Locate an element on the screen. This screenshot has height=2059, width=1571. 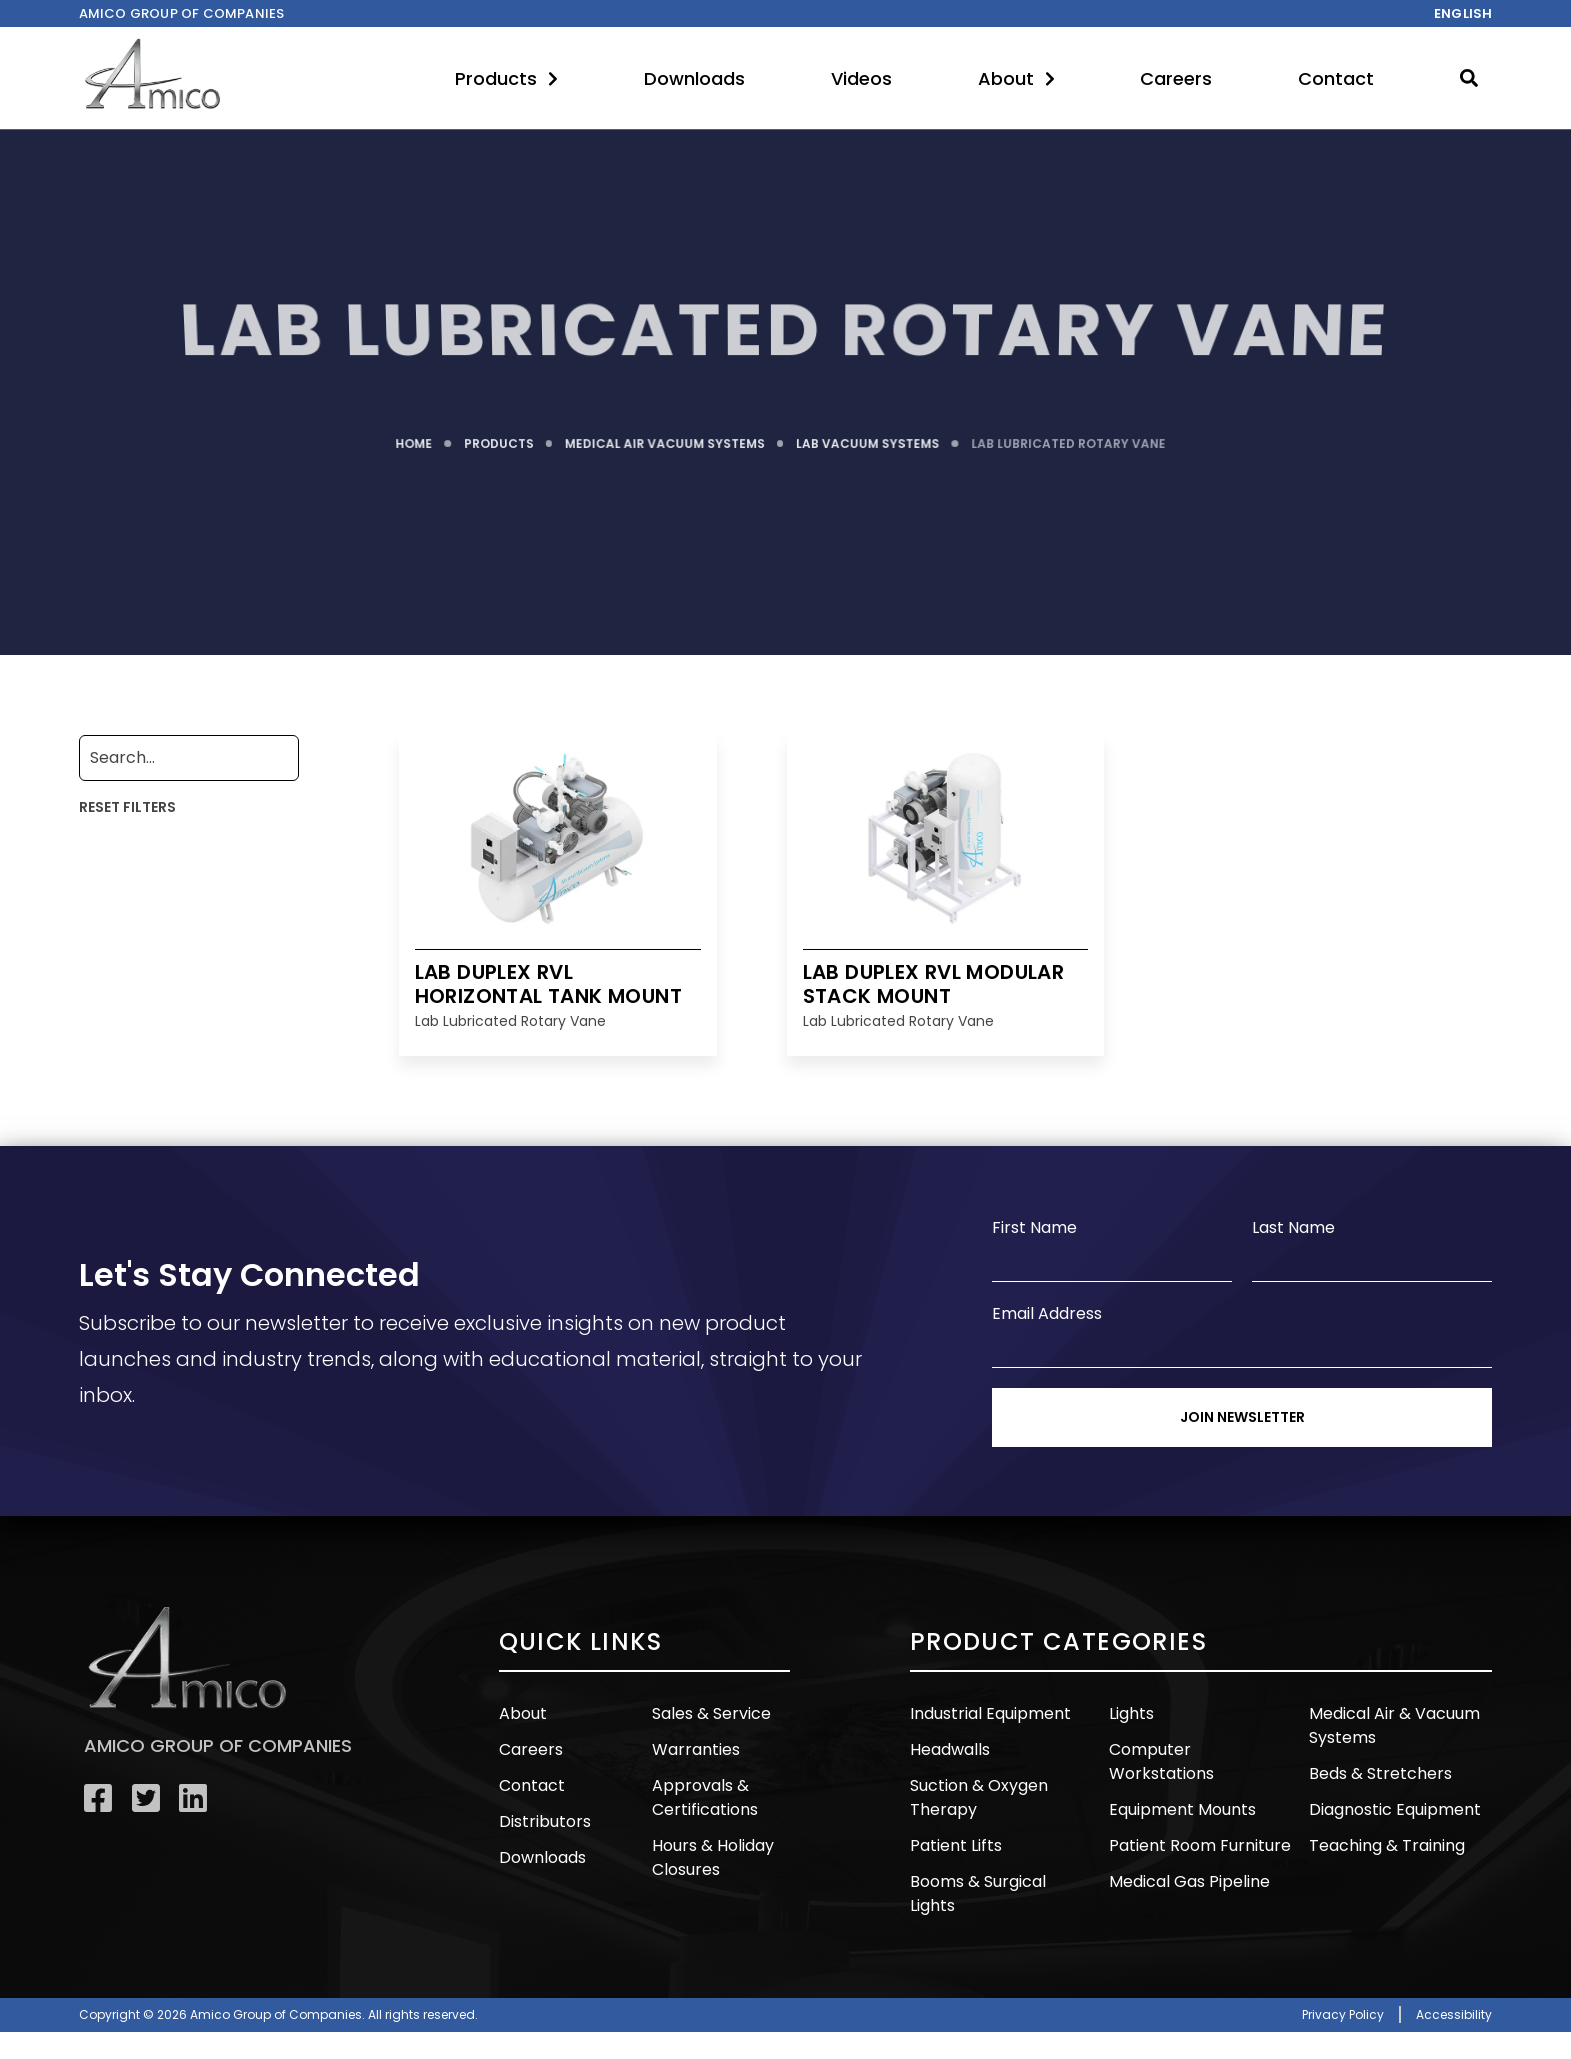
Industrial Equipment is located at coordinates (985, 1713).